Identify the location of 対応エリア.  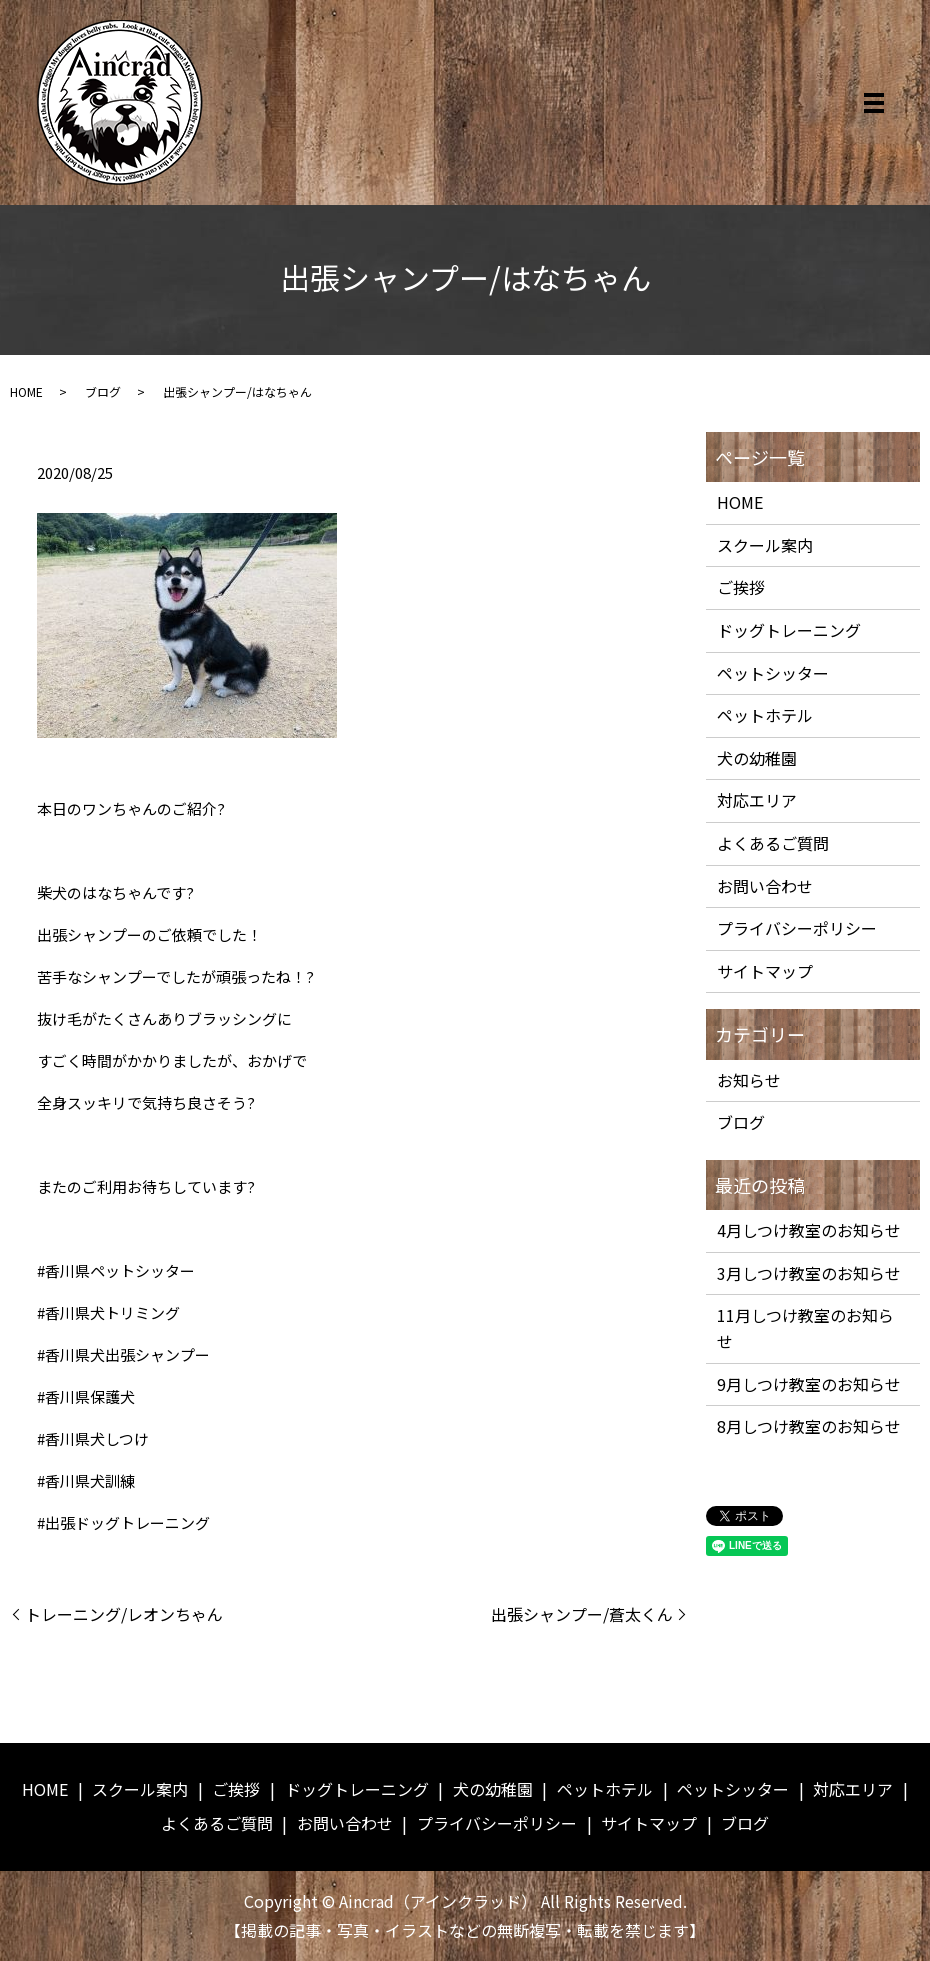
(757, 800).